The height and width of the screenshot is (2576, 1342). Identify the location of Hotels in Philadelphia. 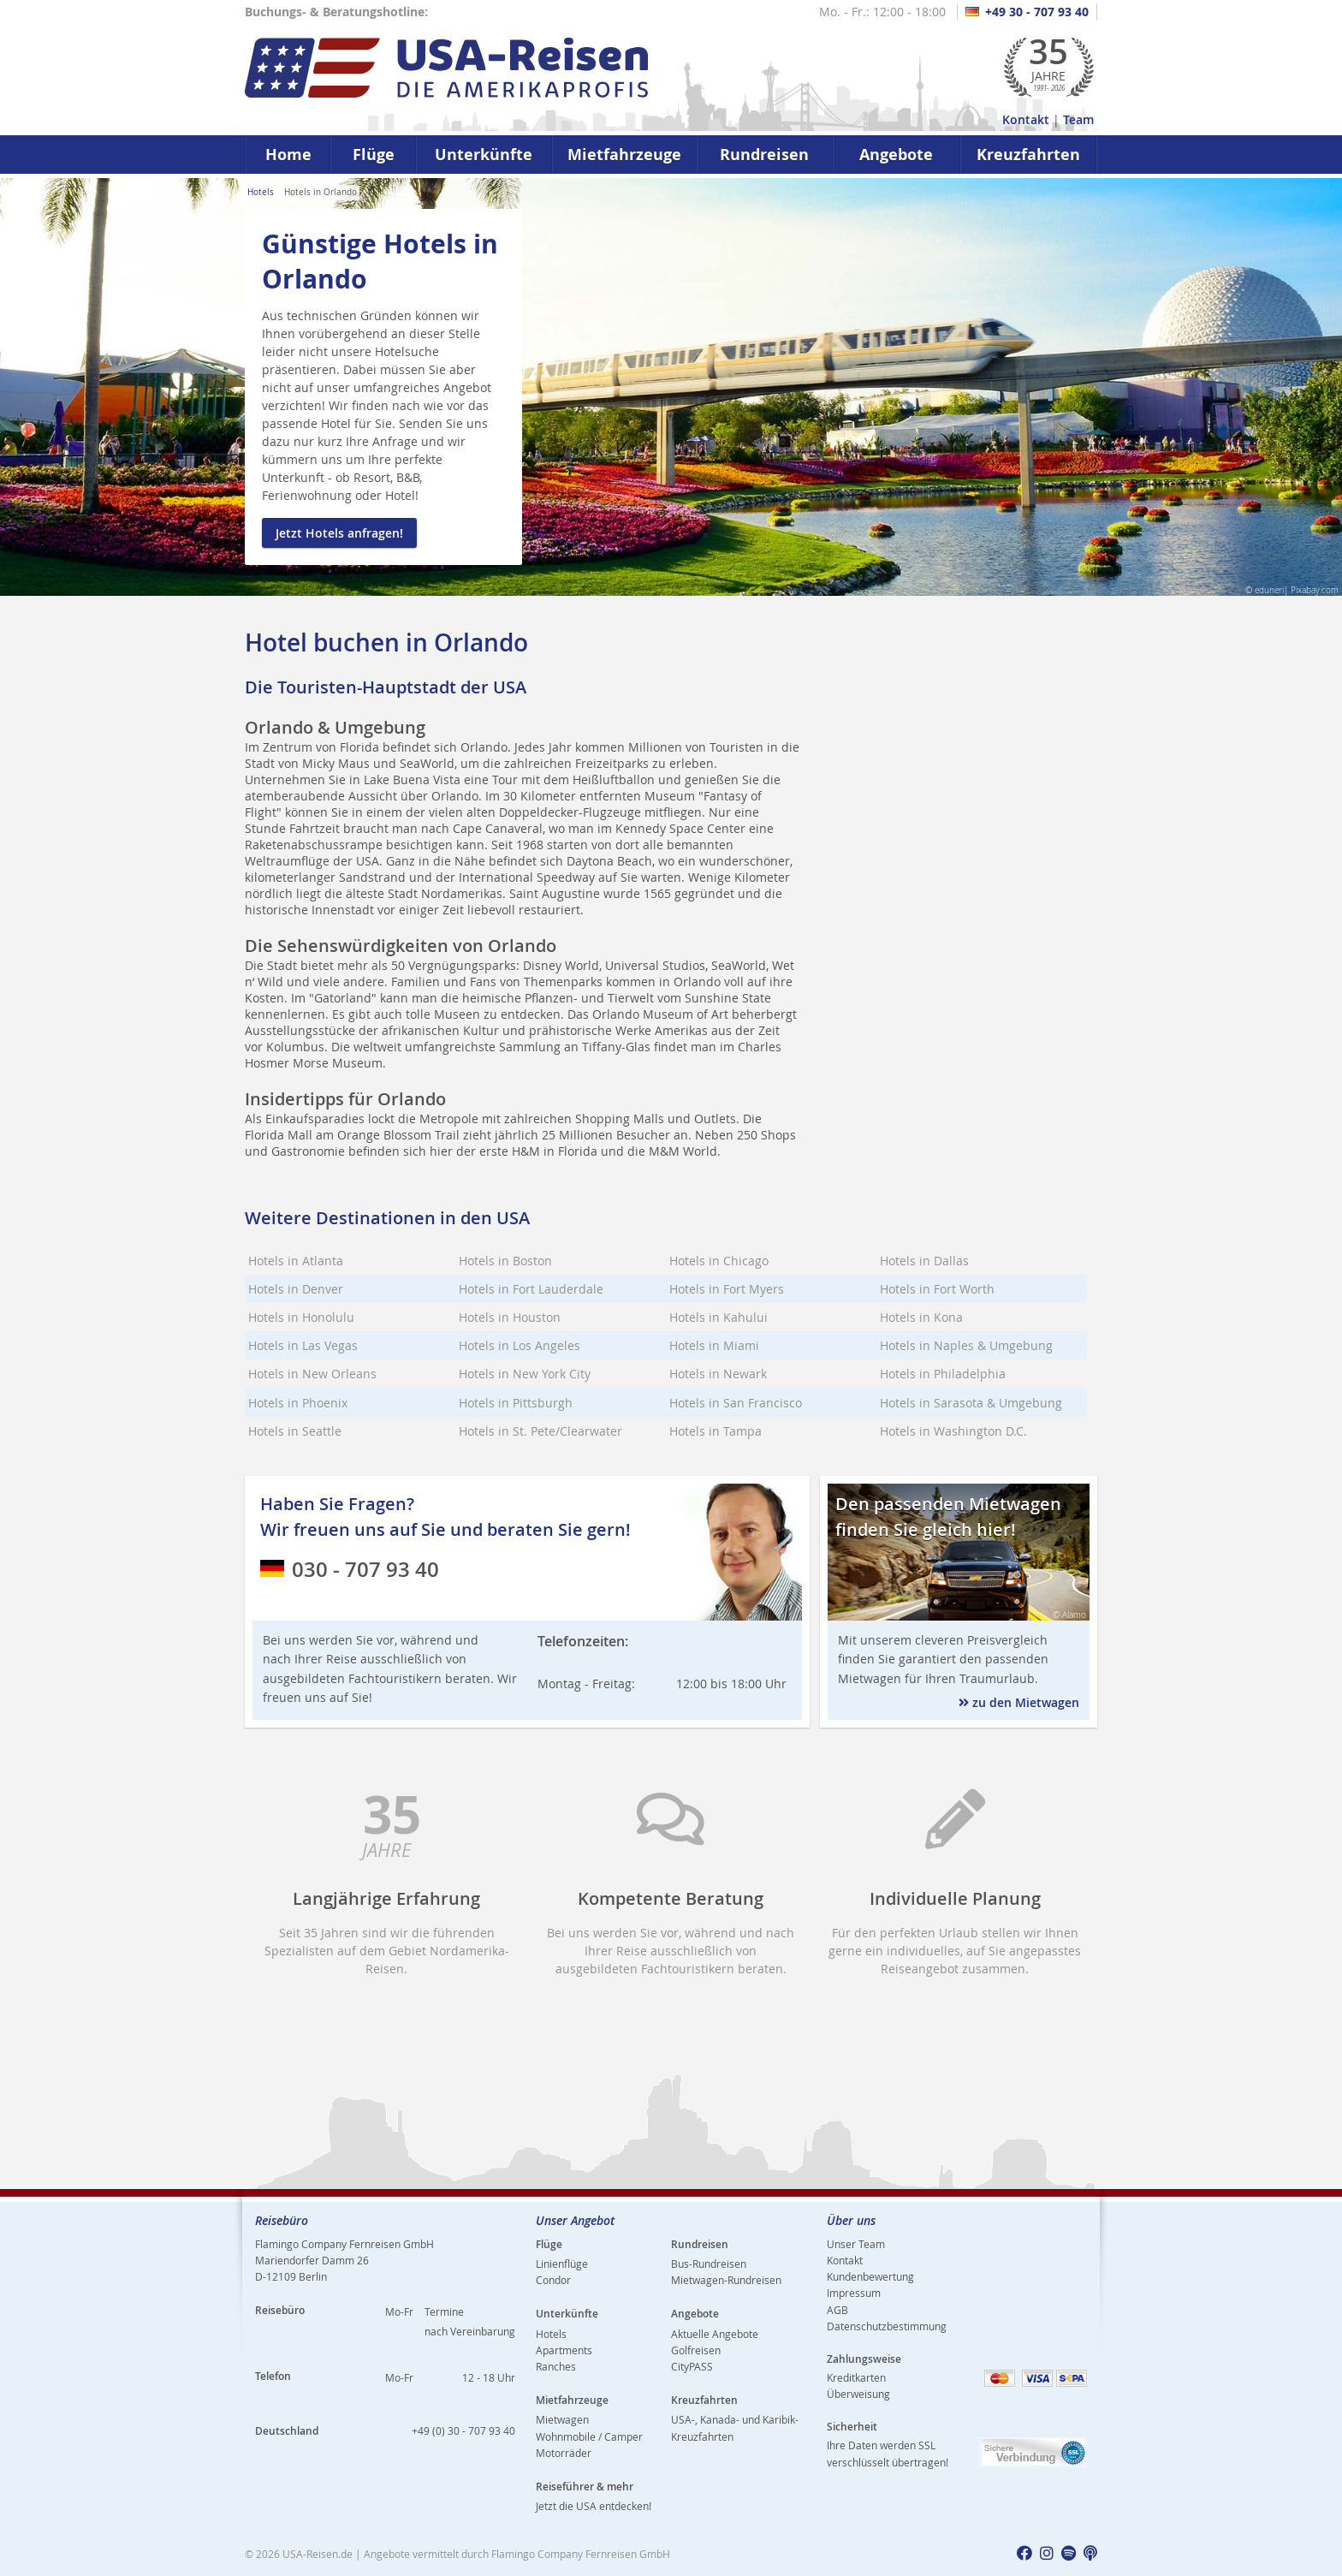
(943, 1373).